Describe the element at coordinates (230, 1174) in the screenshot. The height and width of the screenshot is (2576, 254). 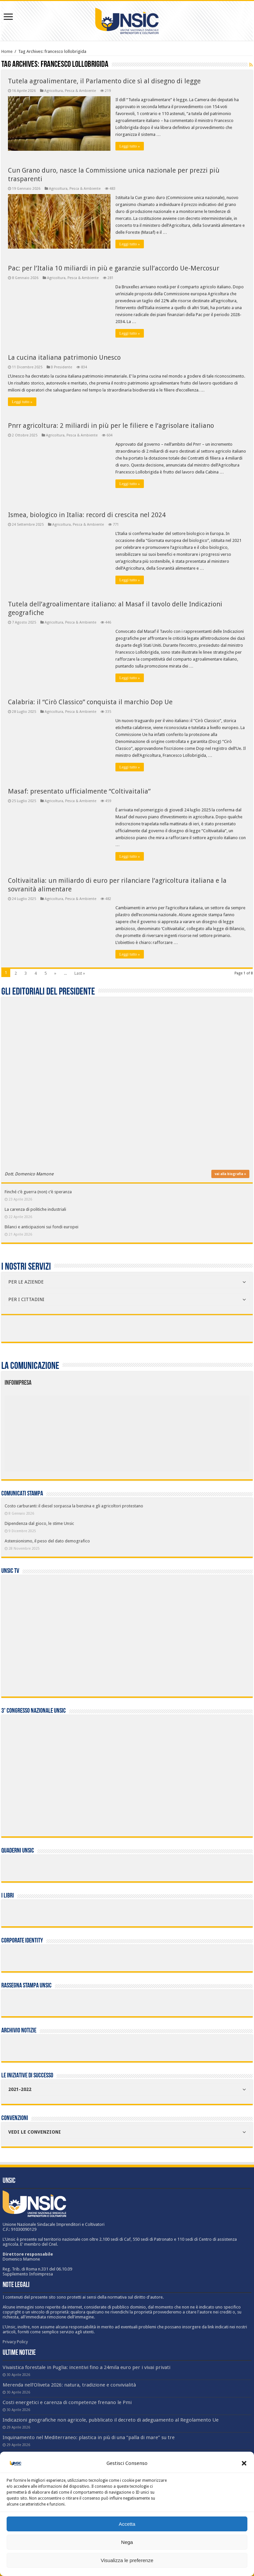
I see `vai alla biografia »` at that location.